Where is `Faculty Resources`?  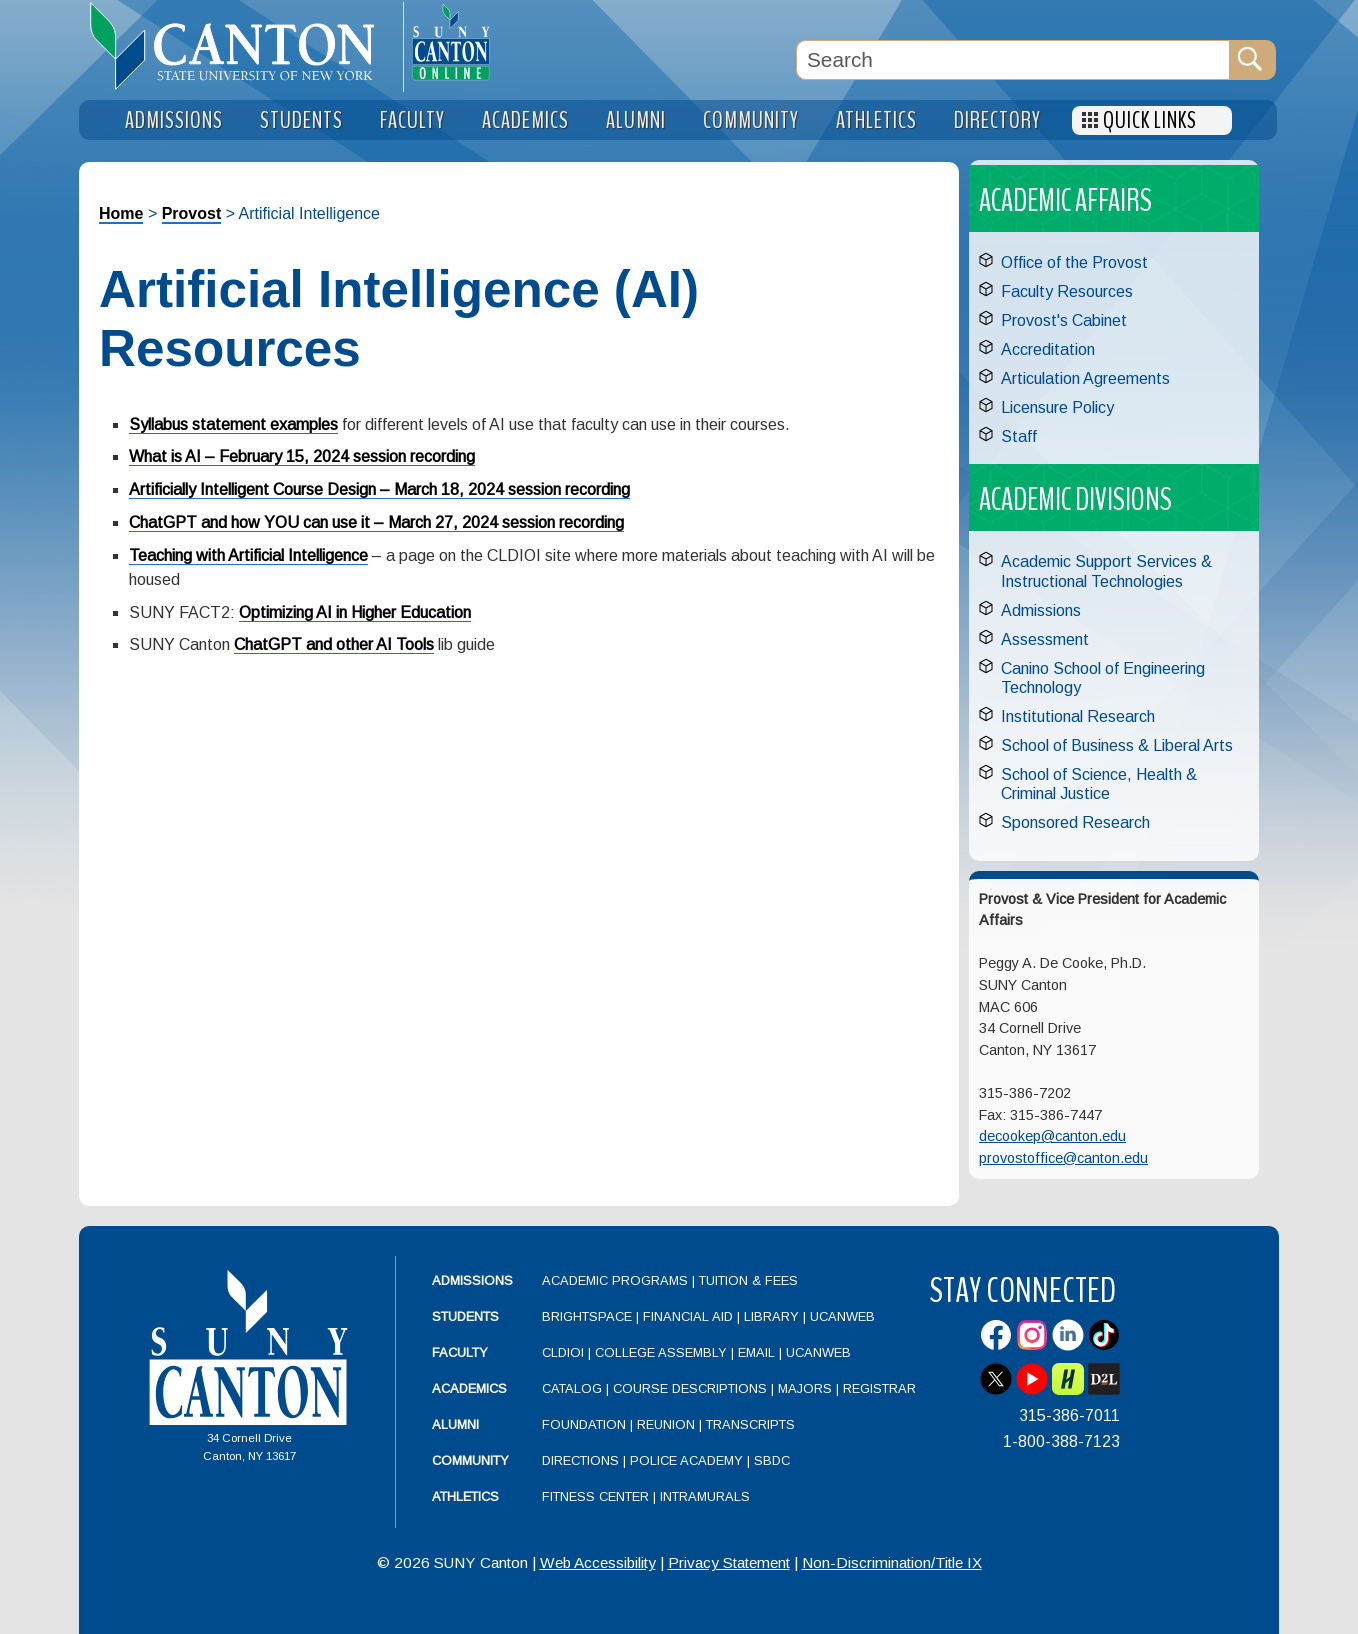
Faculty Resources is located at coordinates (1067, 291).